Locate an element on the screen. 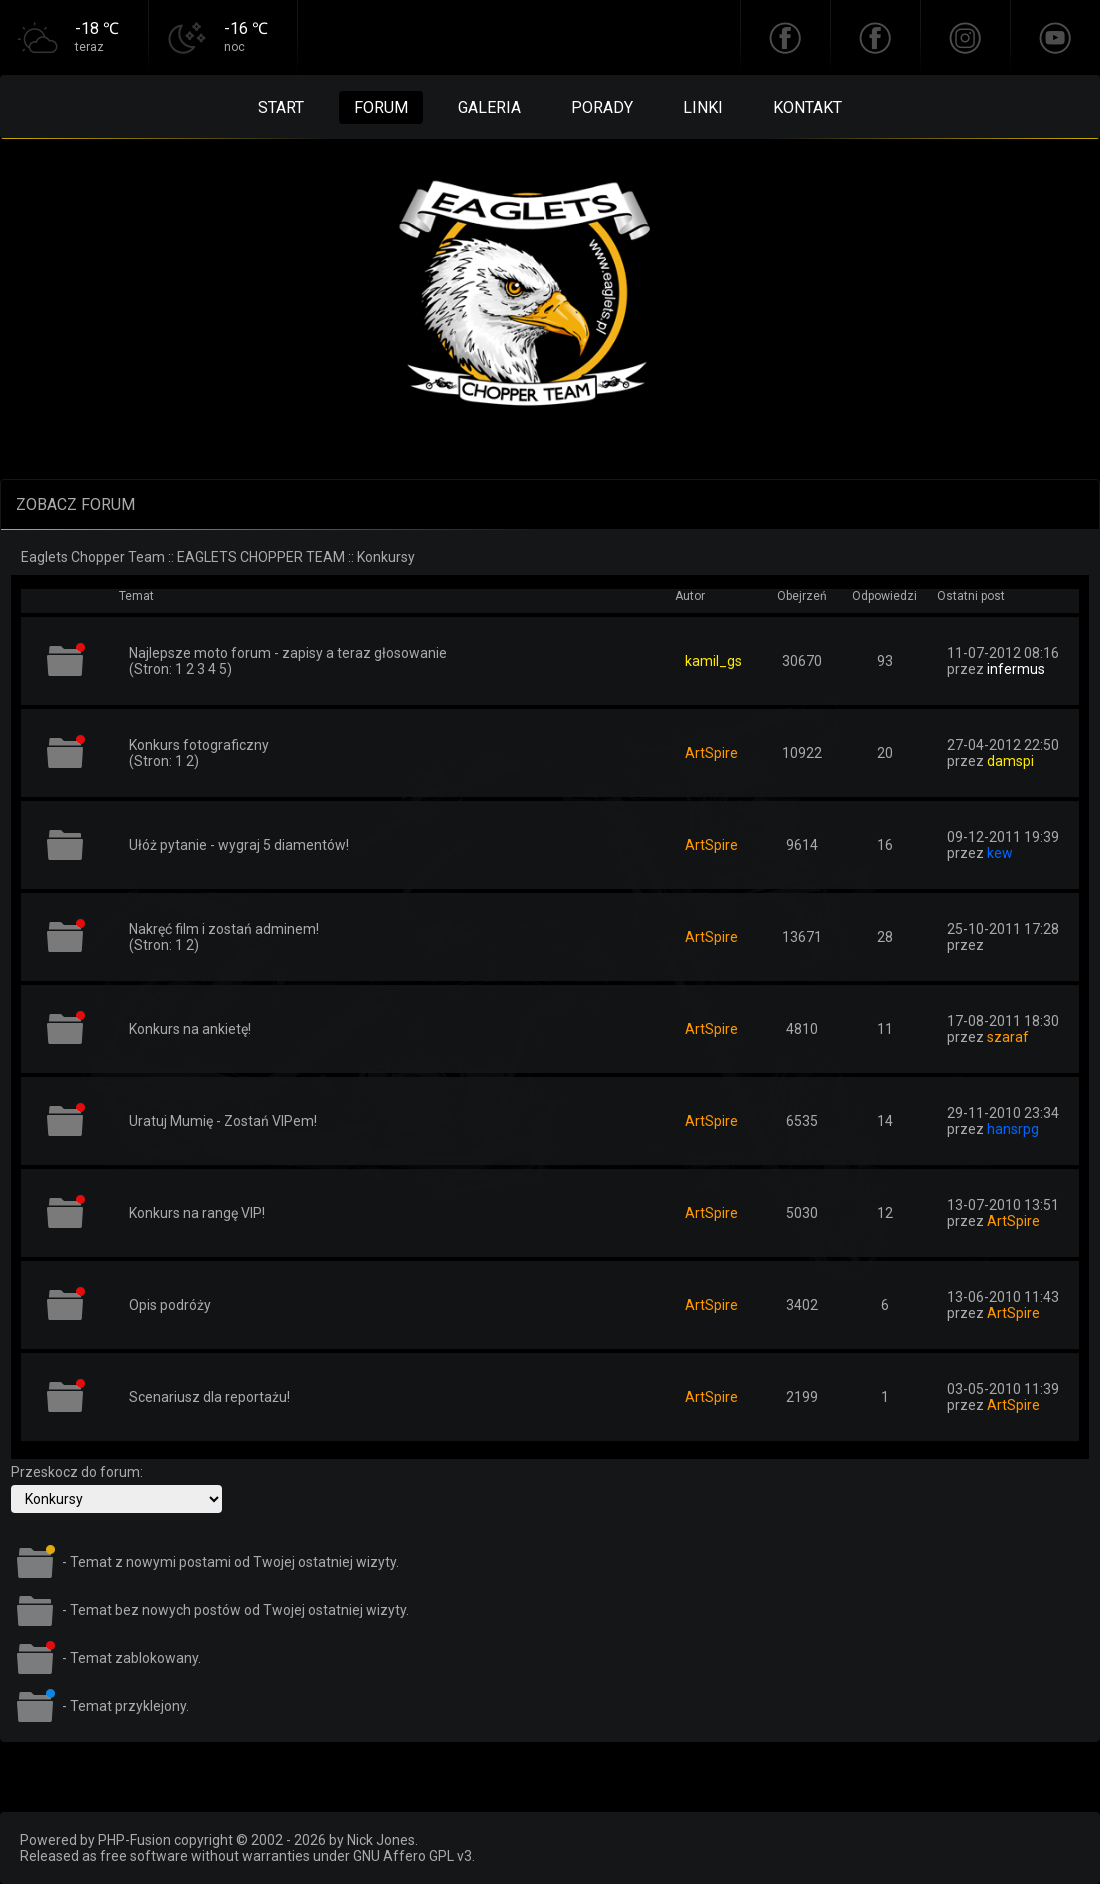 The width and height of the screenshot is (1100, 1884). szaraf is located at coordinates (1008, 1037).